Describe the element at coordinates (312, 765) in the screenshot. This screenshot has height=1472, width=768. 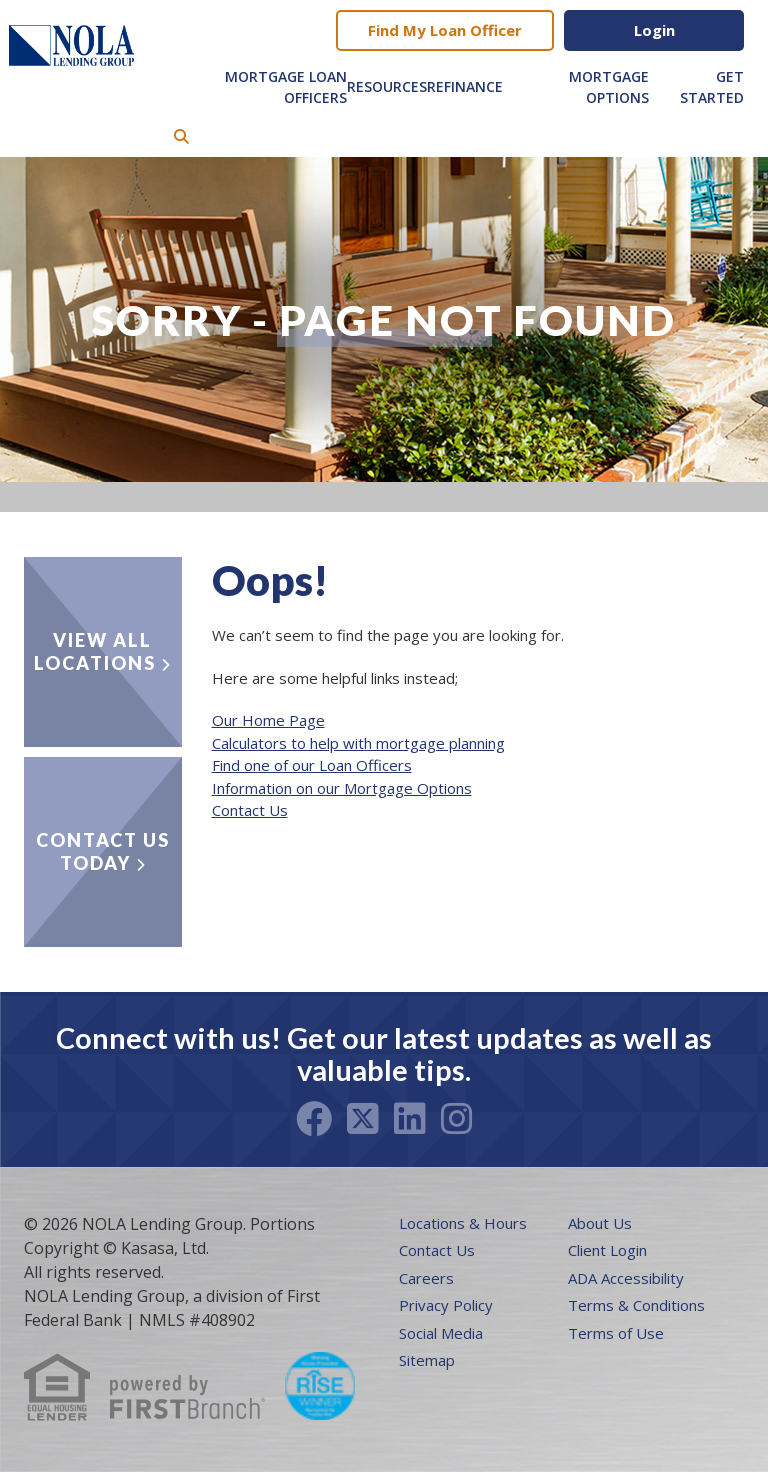
I see `Find one of our Loan Officers` at that location.